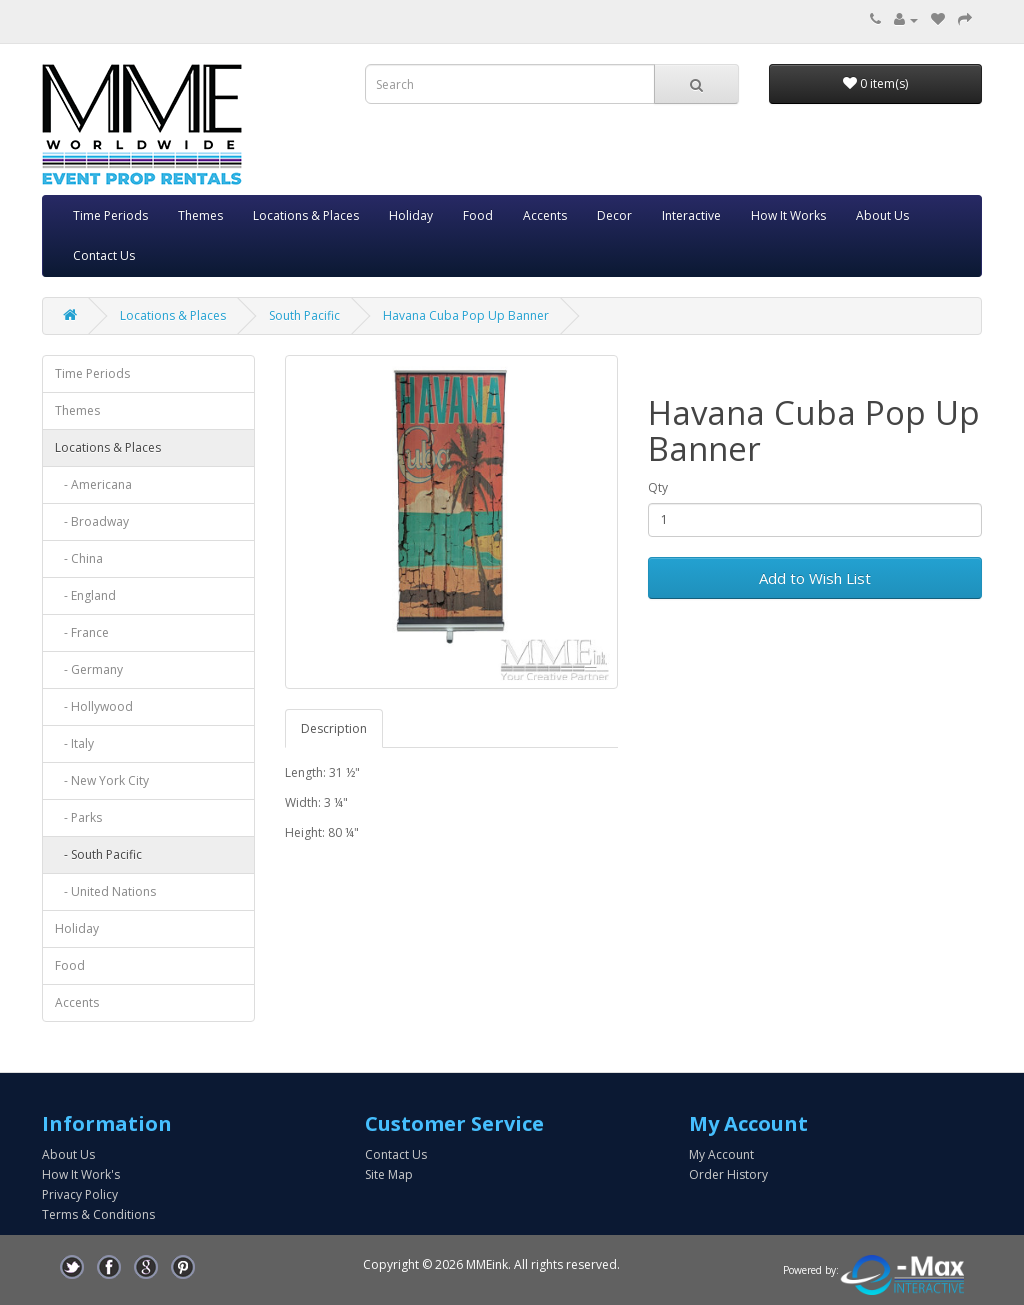 This screenshot has height=1305, width=1024. What do you see at coordinates (79, 558) in the screenshot?
I see `- China` at bounding box center [79, 558].